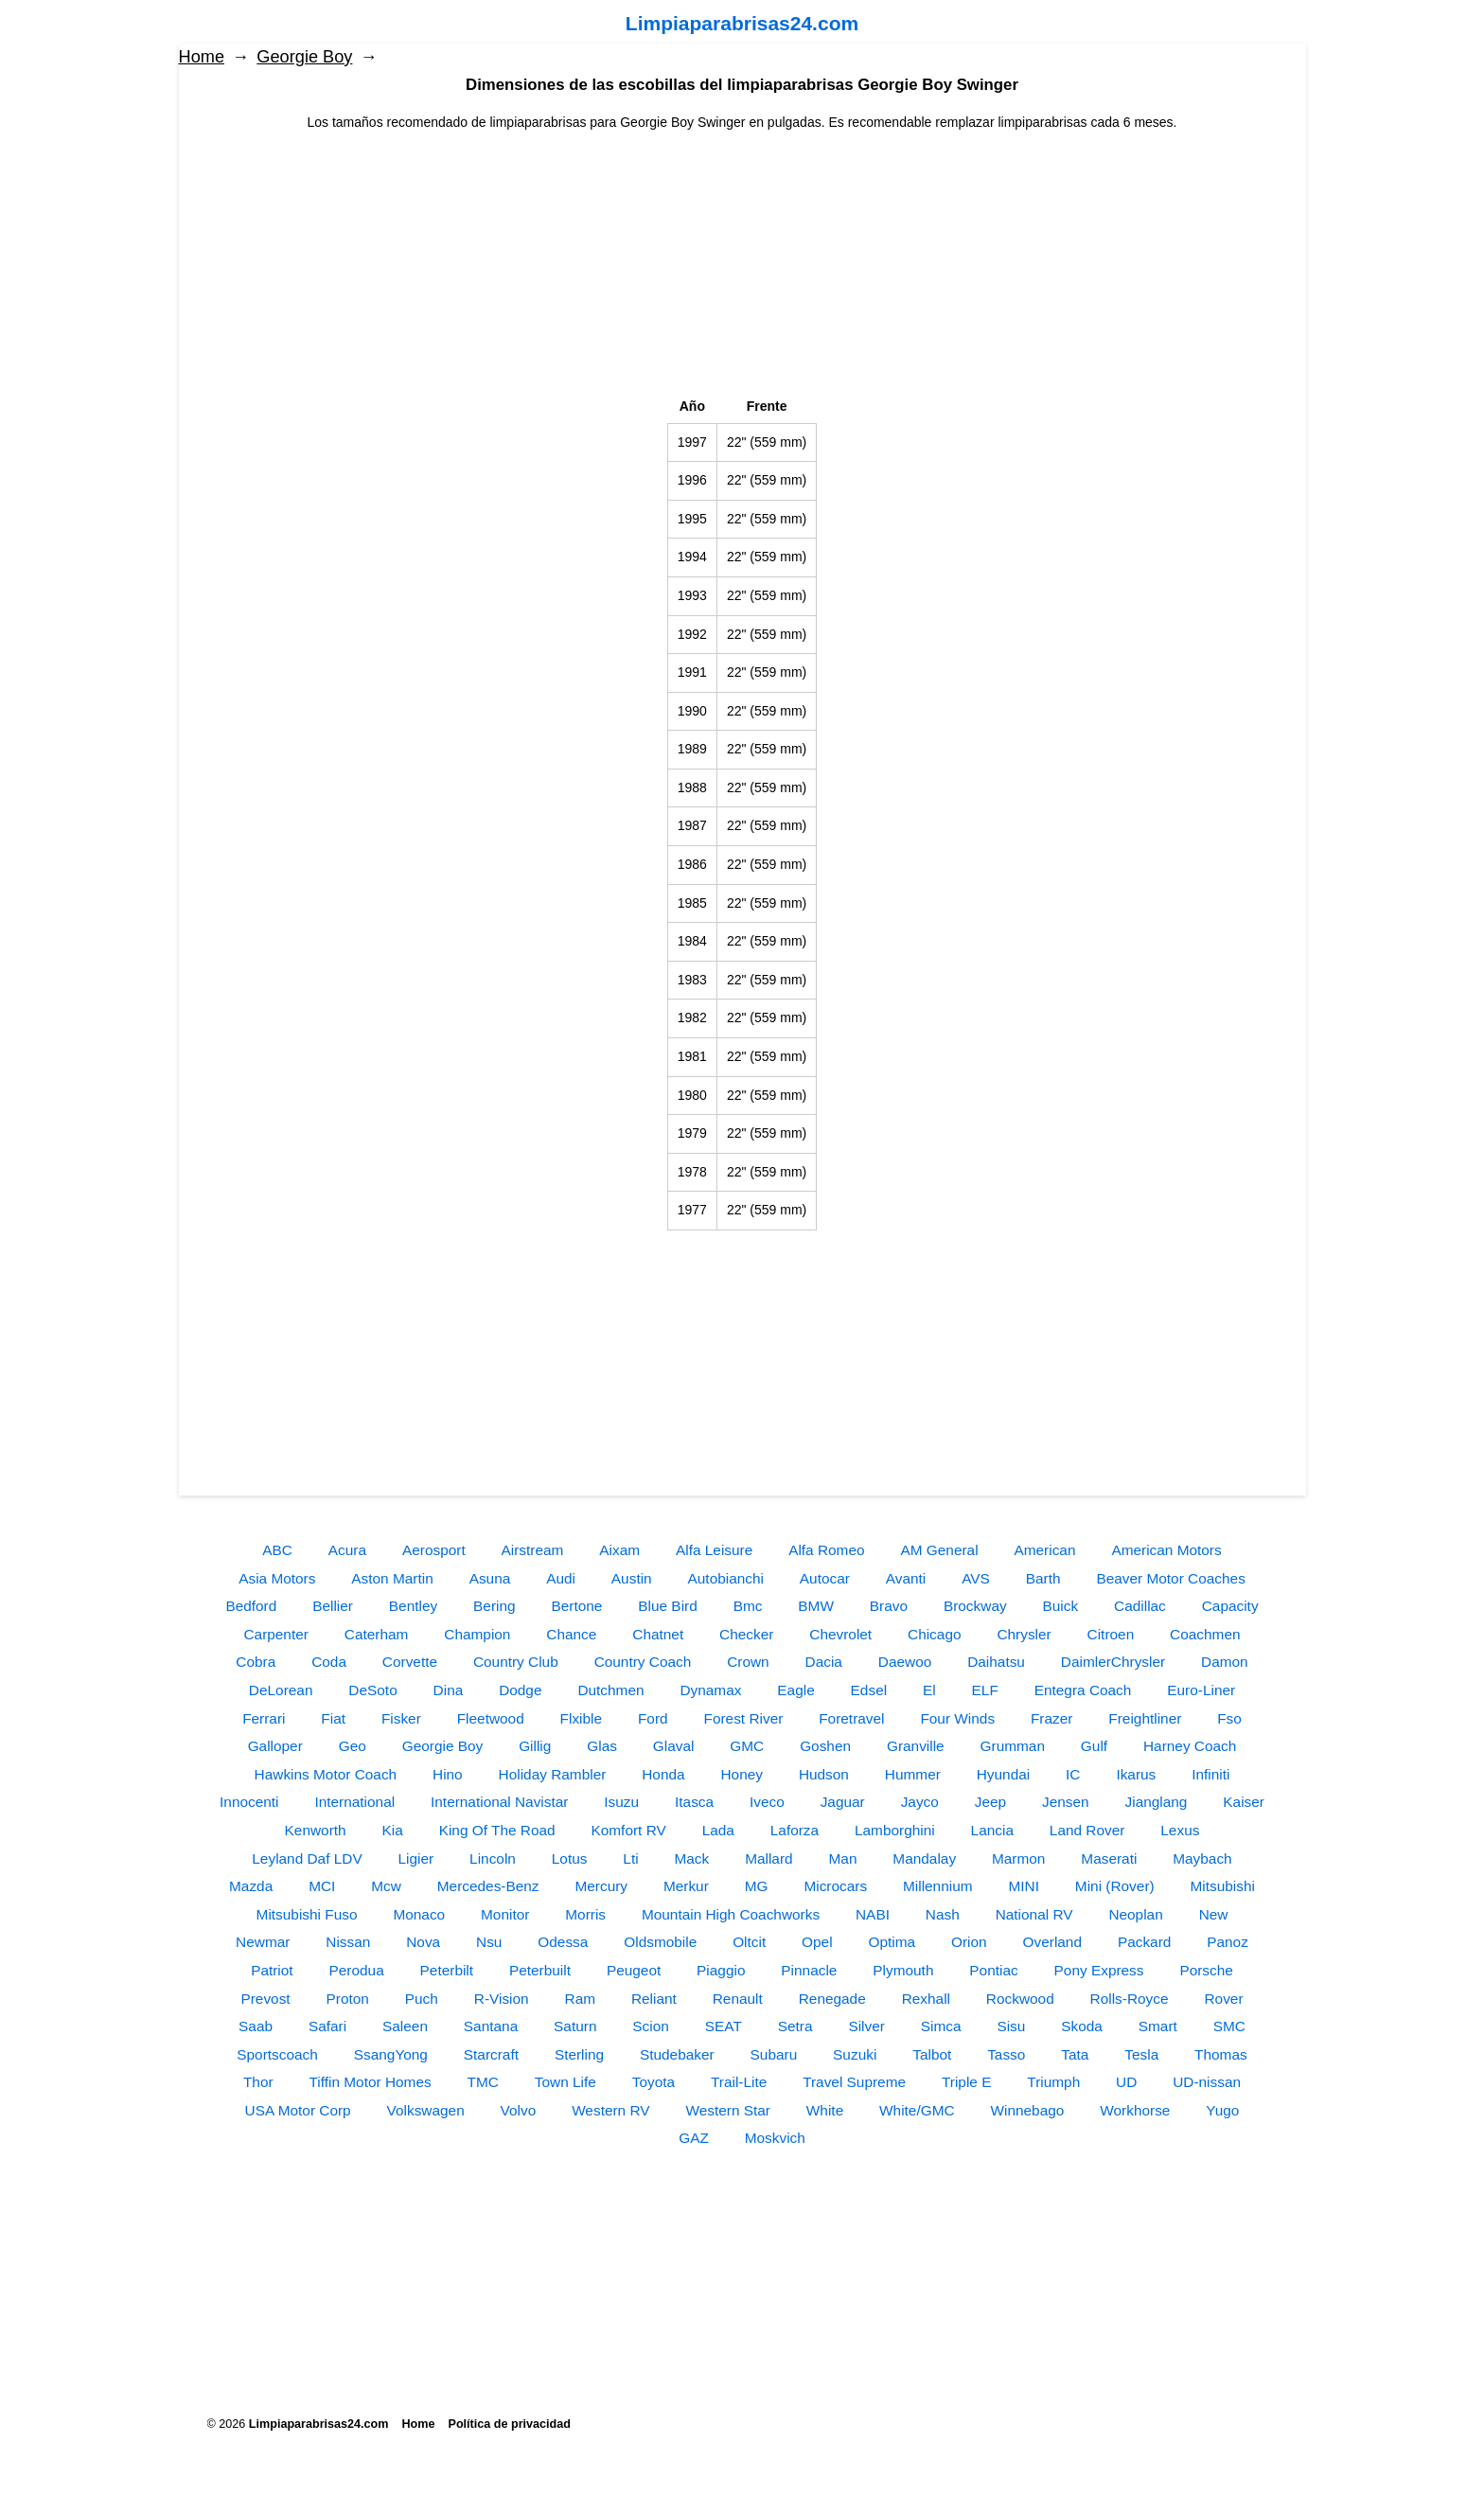 This screenshot has height=2513, width=1484. I want to click on Hummer, so click(913, 1774).